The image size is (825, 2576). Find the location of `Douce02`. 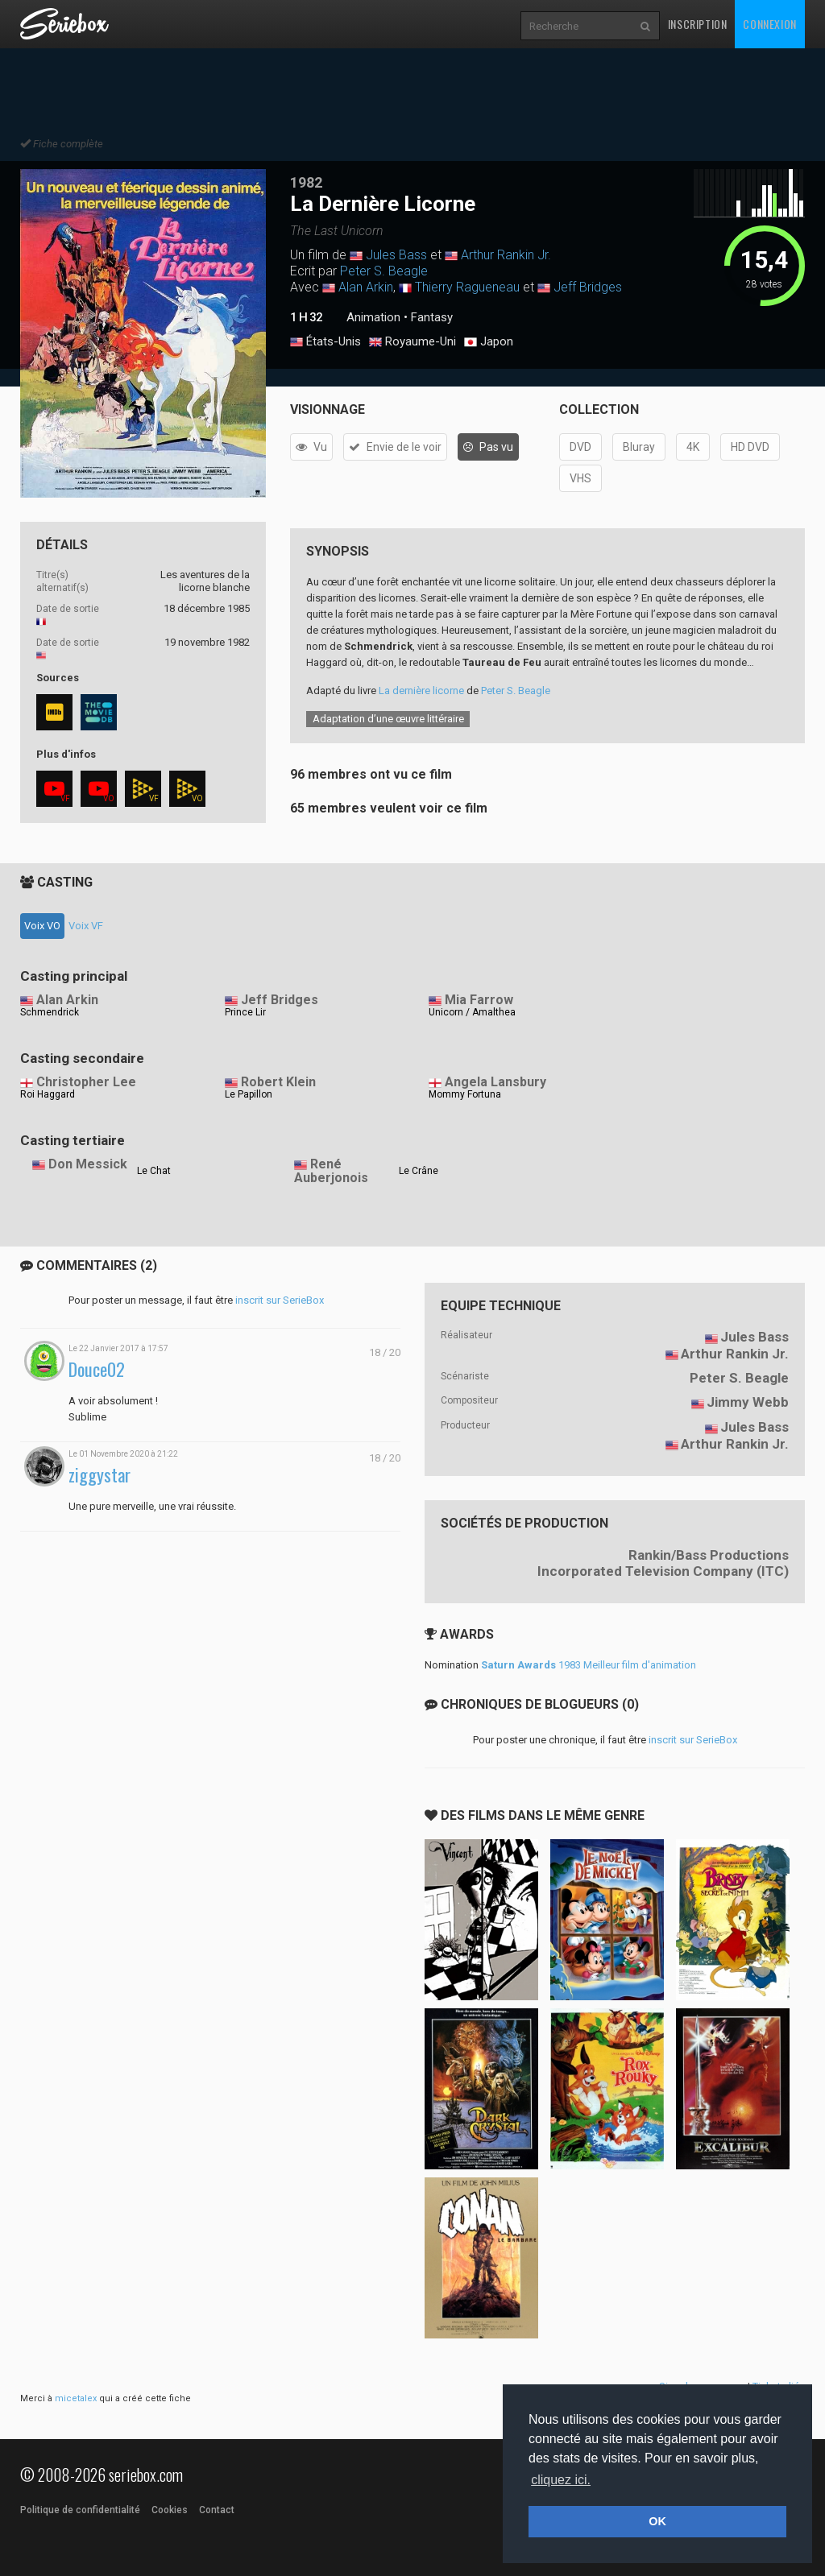

Douce02 is located at coordinates (96, 1369).